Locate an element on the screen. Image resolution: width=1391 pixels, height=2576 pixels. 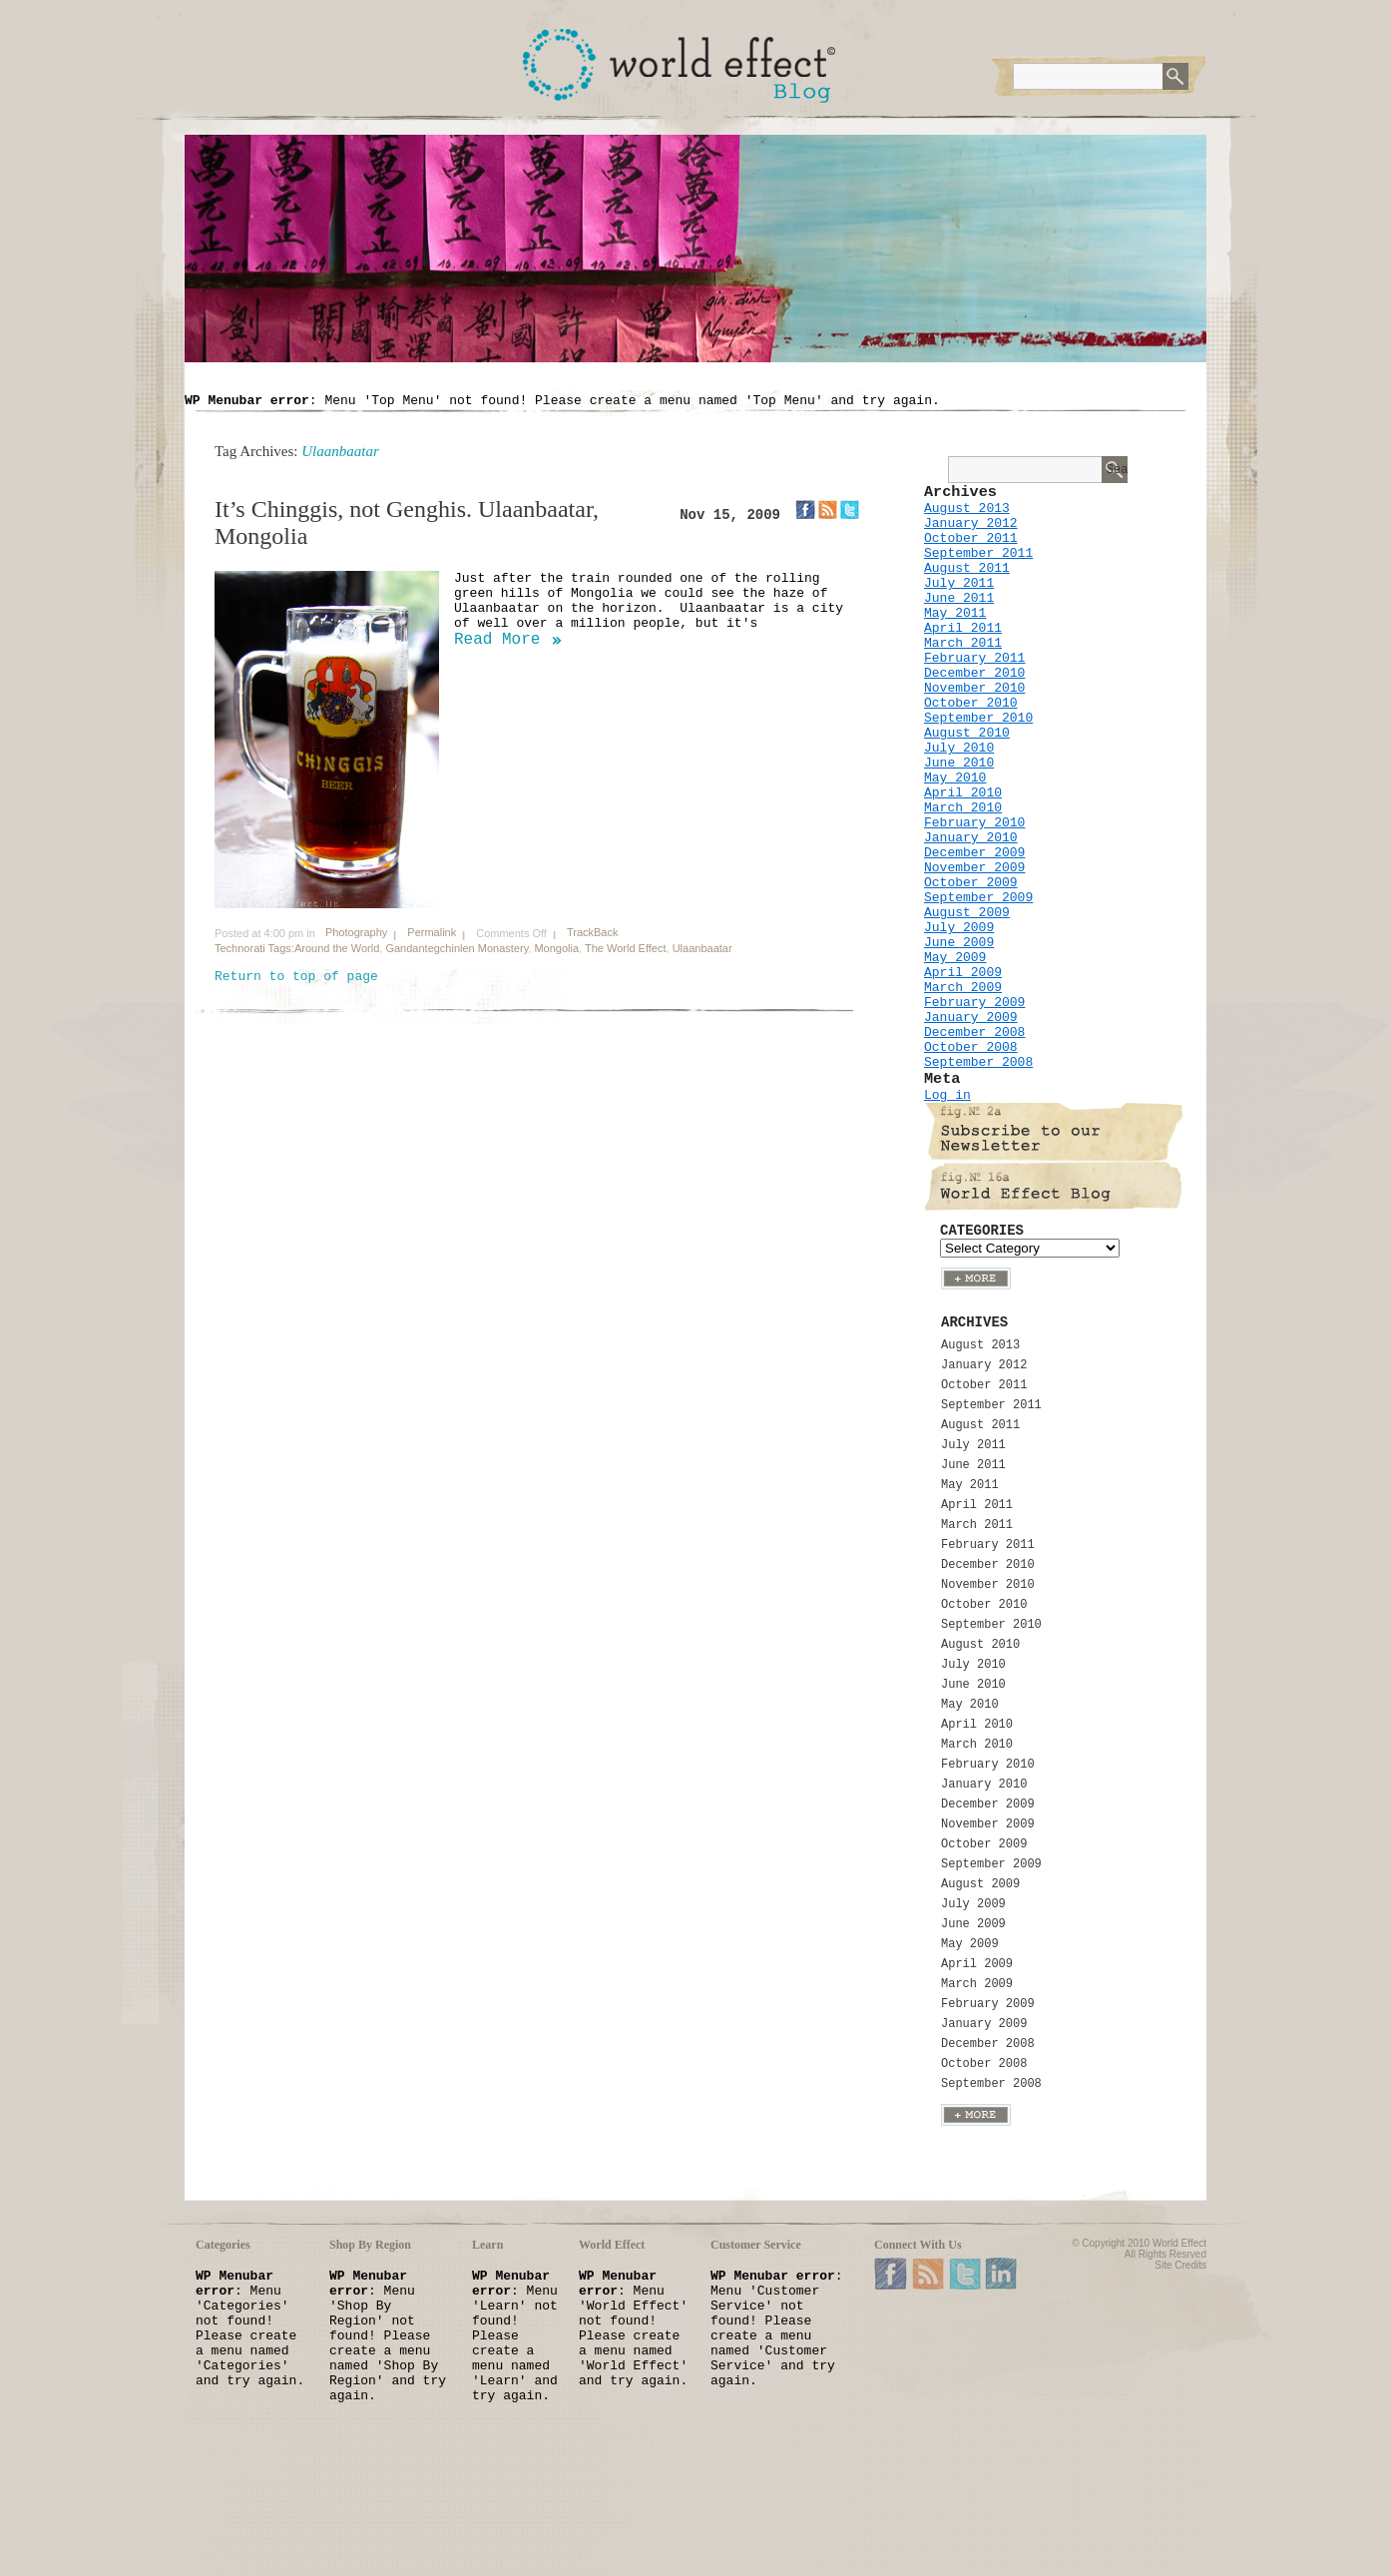
December 2010 is located at coordinates (974, 673).